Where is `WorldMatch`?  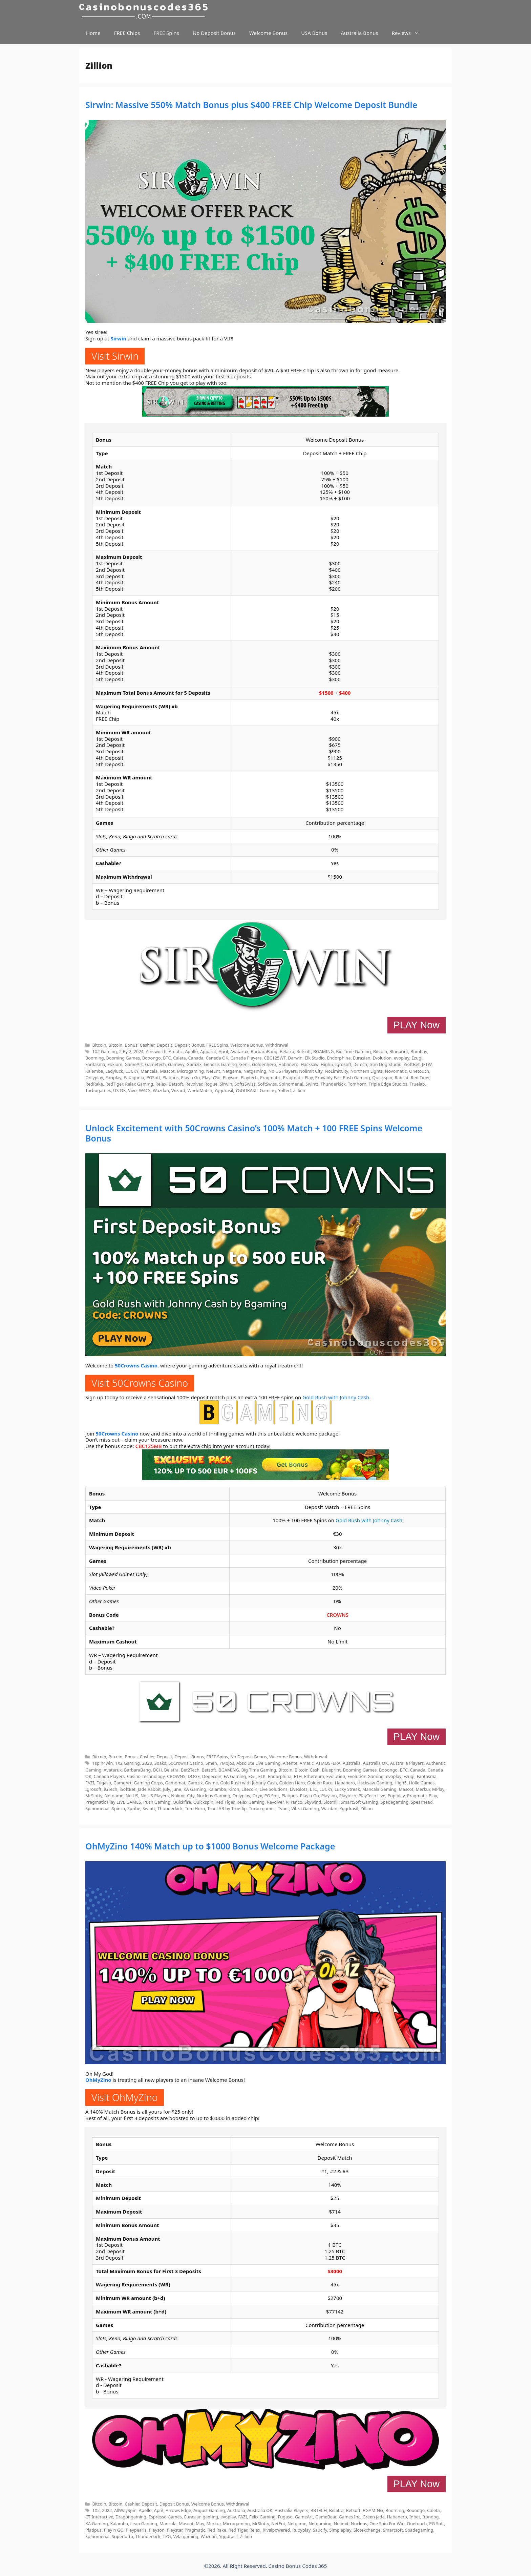
WorldMatch is located at coordinates (200, 1090).